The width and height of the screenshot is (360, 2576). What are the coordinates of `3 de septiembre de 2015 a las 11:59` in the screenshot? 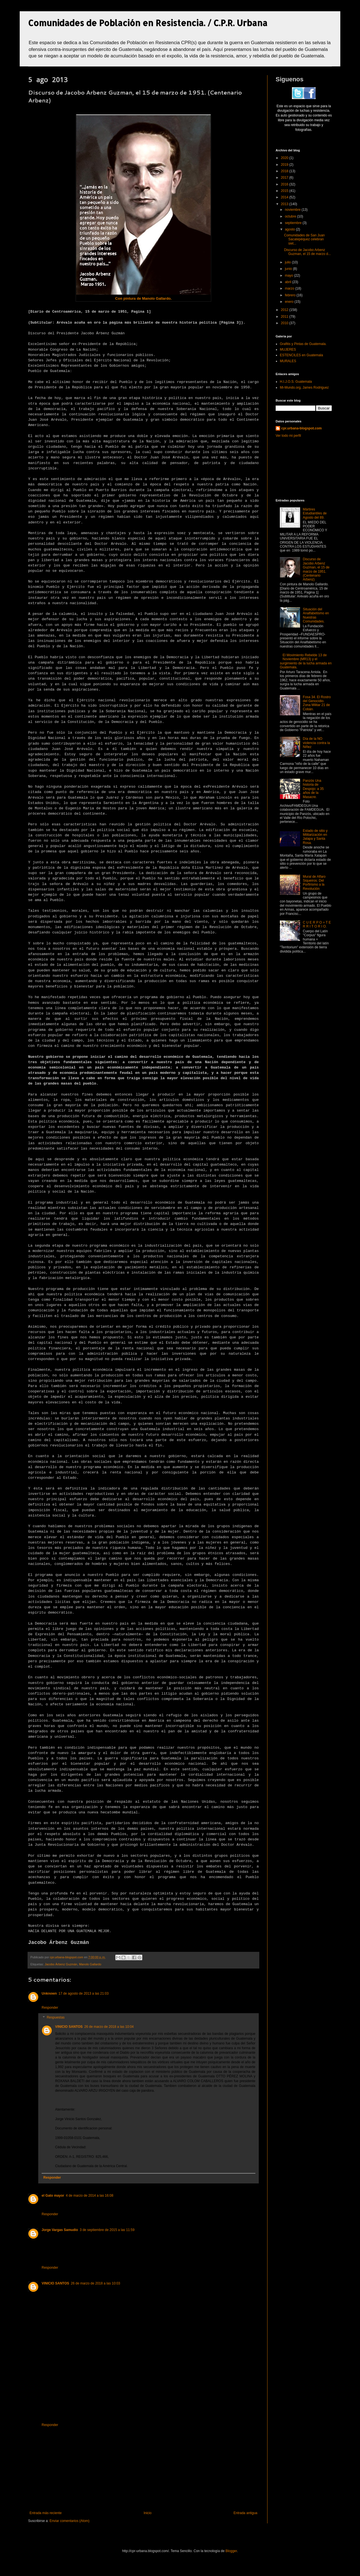 It's located at (107, 2230).